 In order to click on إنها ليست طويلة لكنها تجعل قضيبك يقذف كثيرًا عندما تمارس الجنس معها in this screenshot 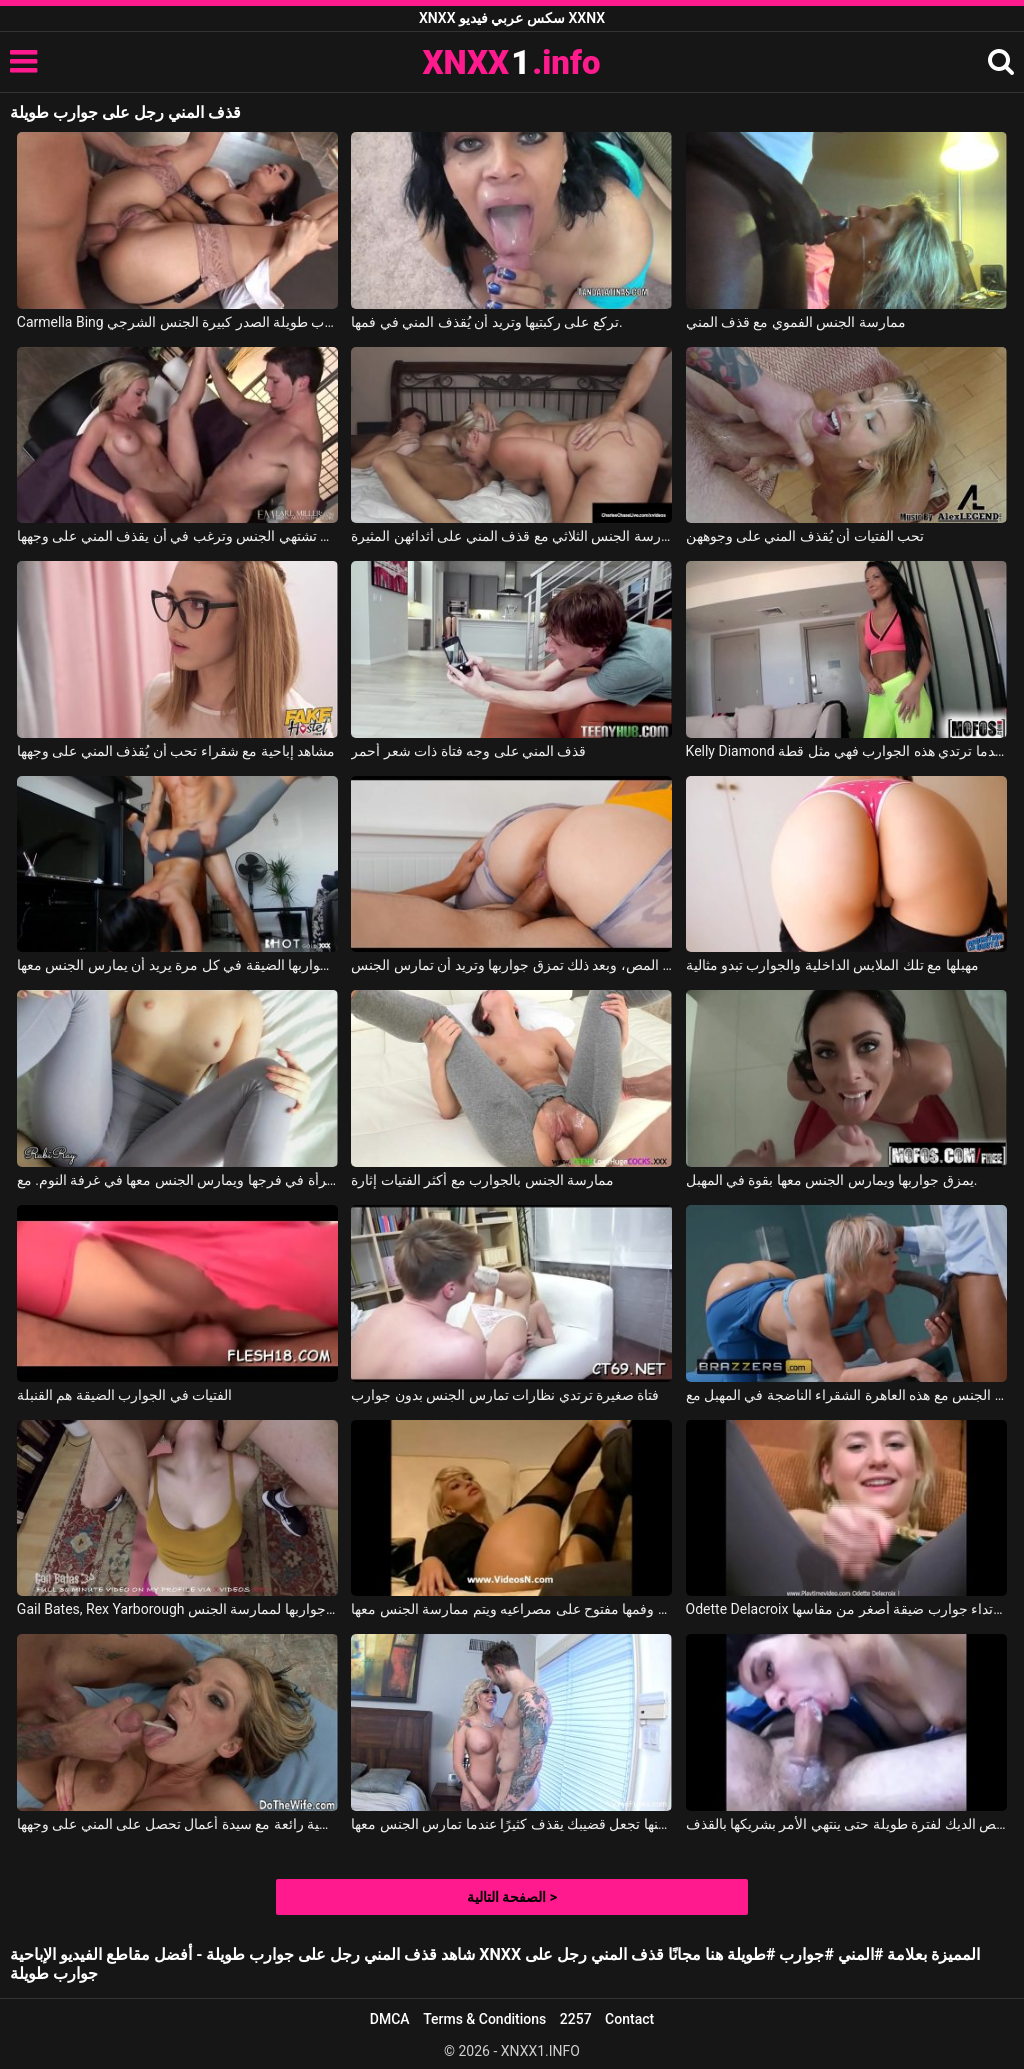, I will do `click(511, 1824)`.